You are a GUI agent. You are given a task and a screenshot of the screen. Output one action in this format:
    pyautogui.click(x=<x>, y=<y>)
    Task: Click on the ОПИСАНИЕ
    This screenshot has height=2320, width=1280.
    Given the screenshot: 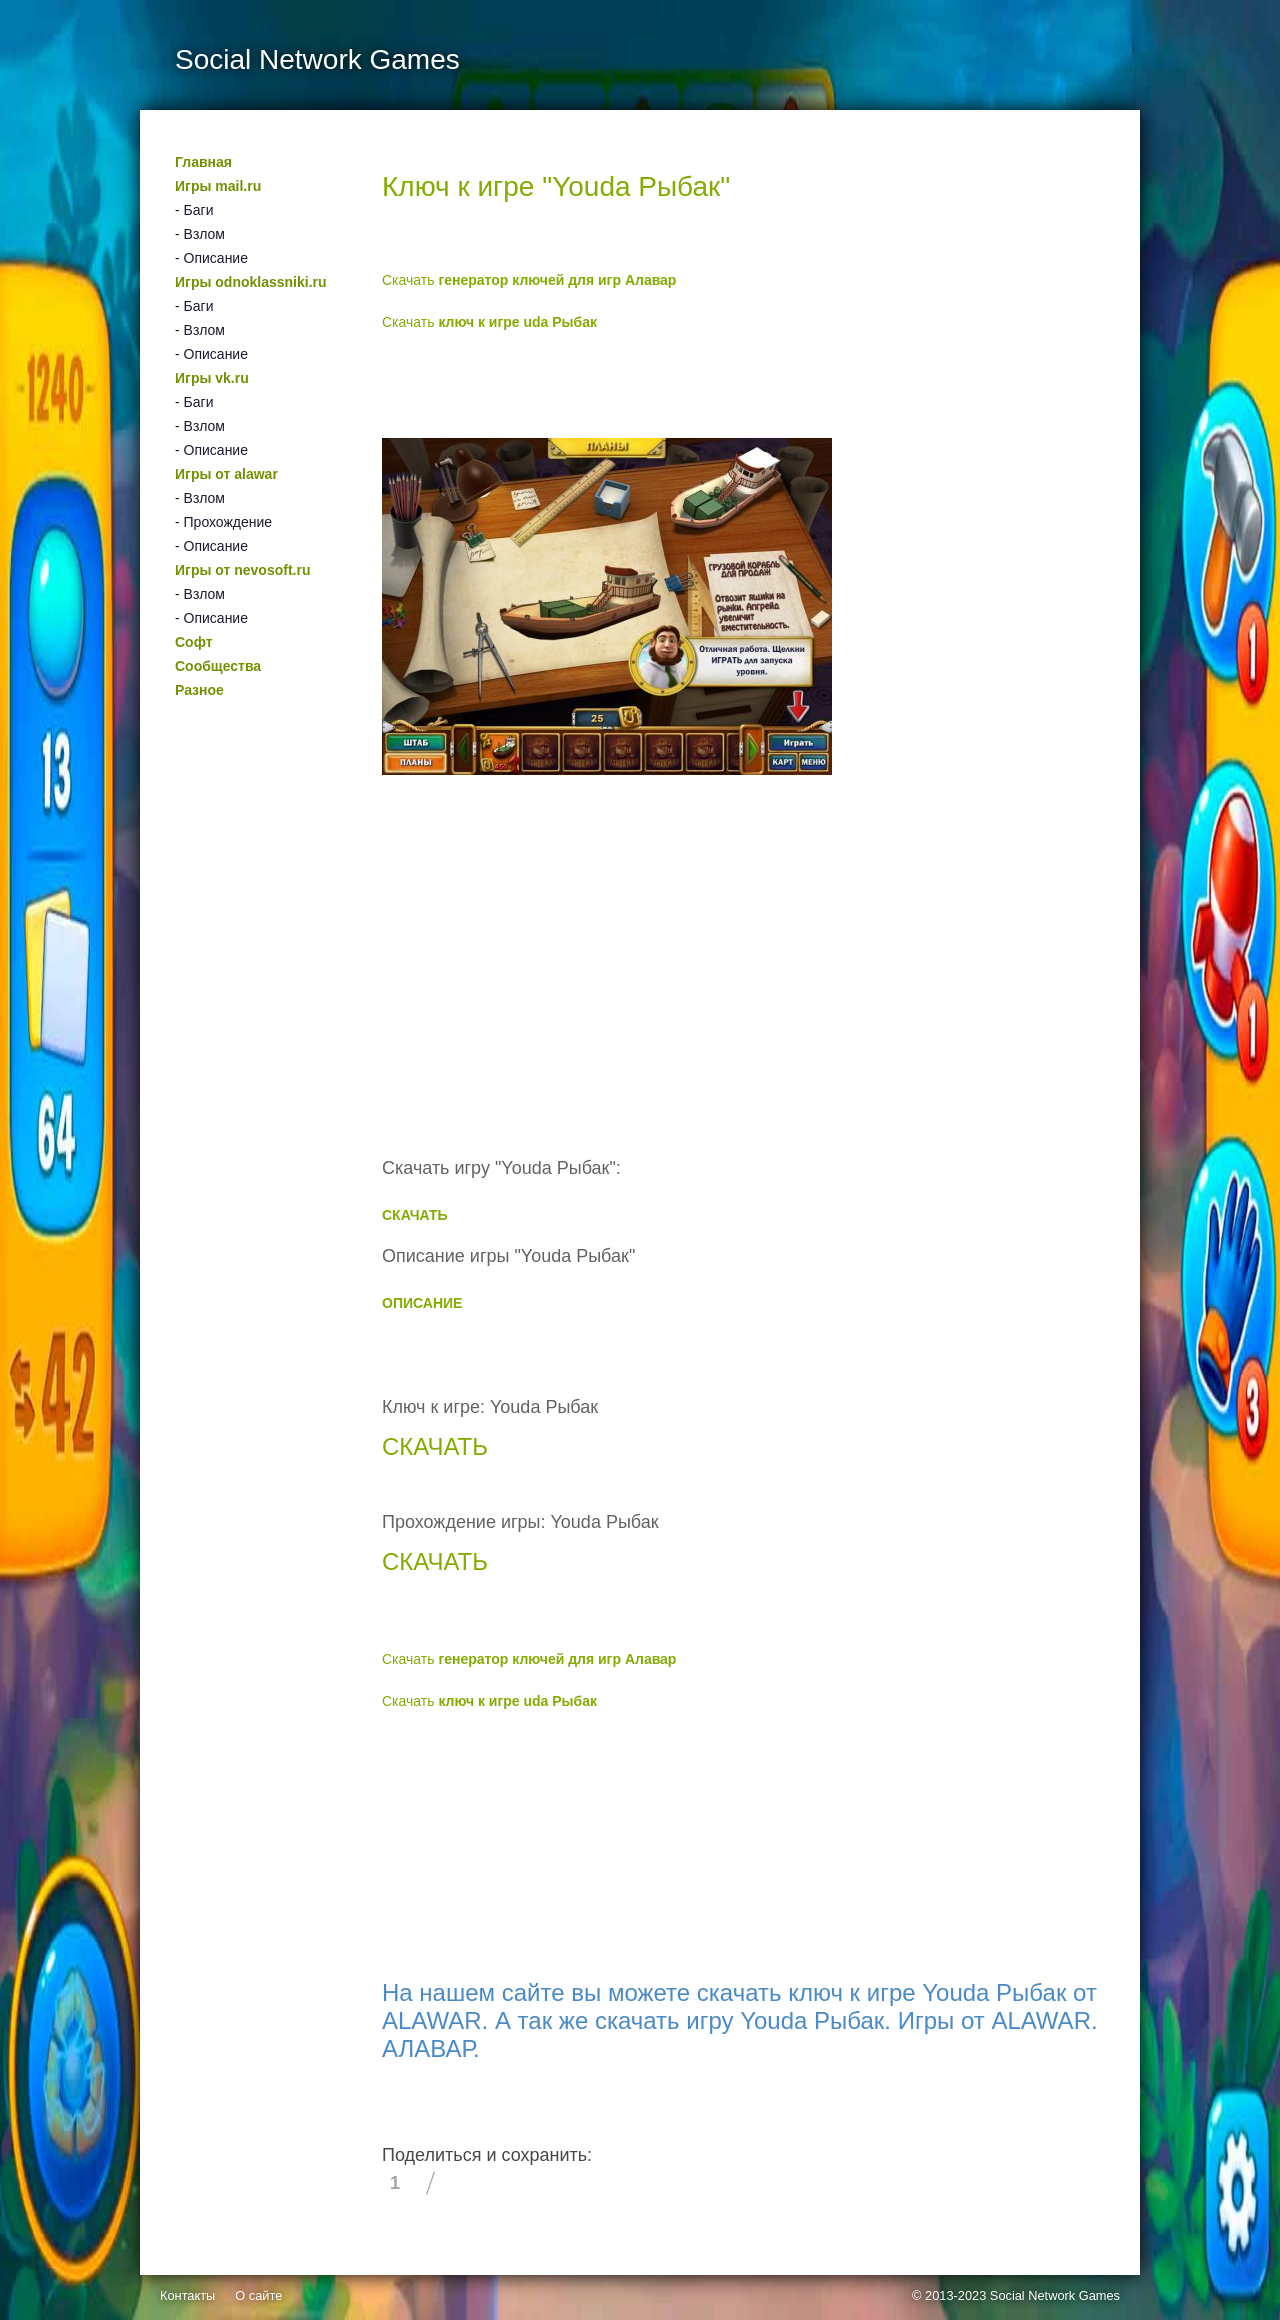 What is the action you would take?
    pyautogui.click(x=422, y=1303)
    